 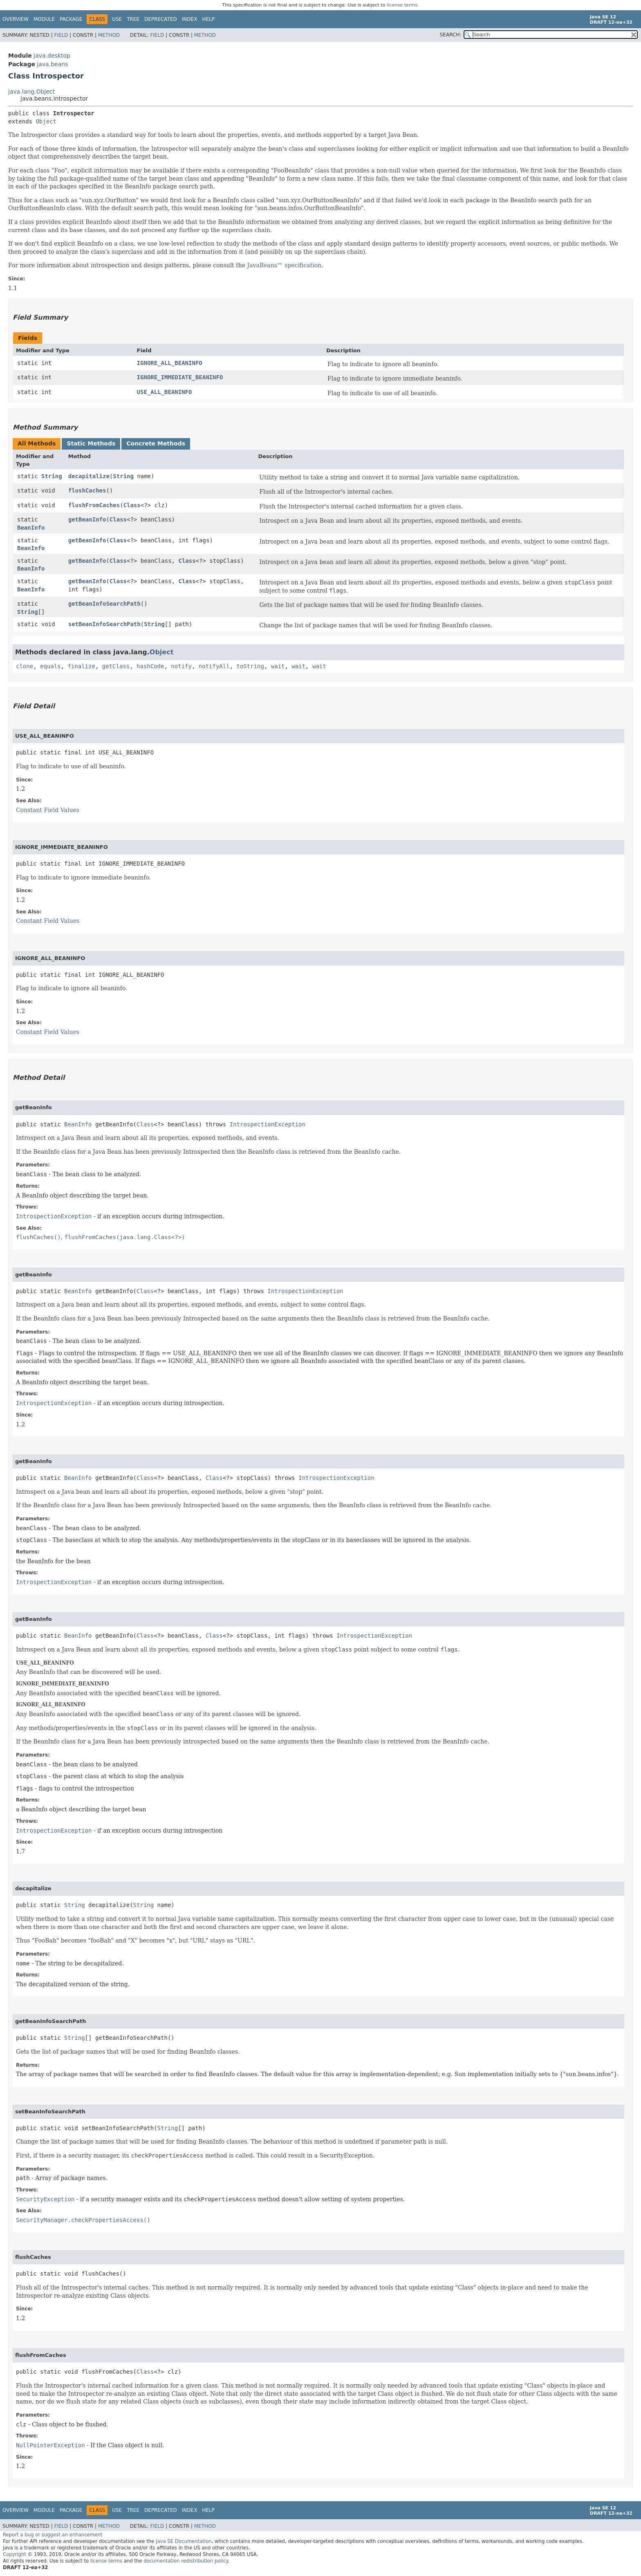 What do you see at coordinates (37, 443) in the screenshot?
I see `All Methods [tab]` at bounding box center [37, 443].